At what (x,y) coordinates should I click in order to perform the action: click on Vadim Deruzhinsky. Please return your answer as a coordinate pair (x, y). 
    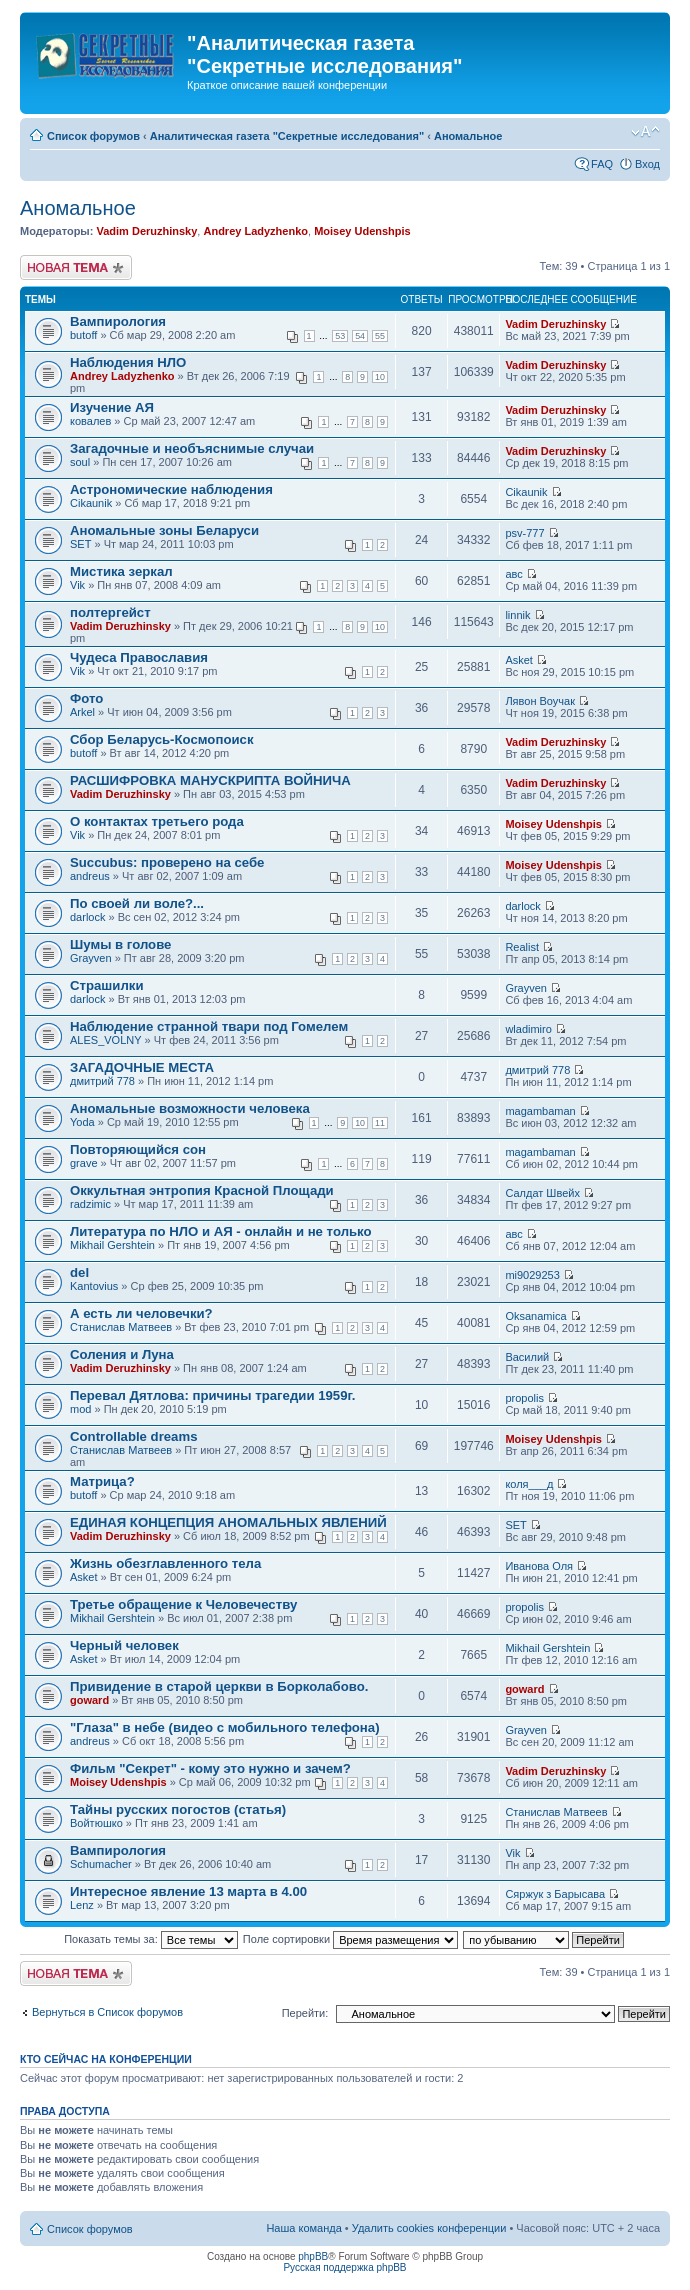
    Looking at the image, I should click on (146, 231).